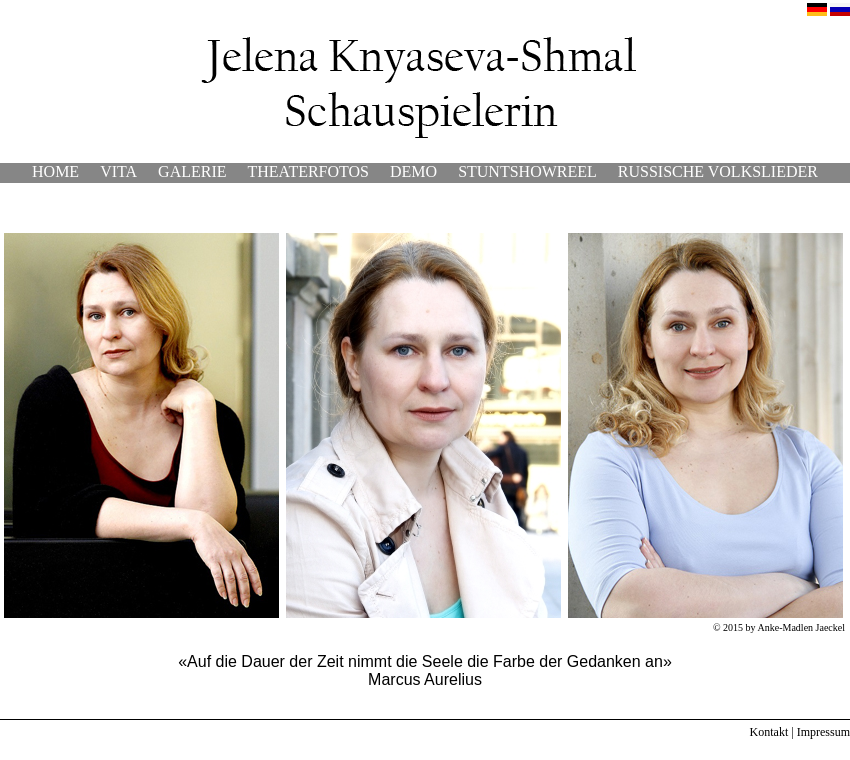 The height and width of the screenshot is (760, 850). I want to click on STUNTSHOWREEL, so click(527, 171).